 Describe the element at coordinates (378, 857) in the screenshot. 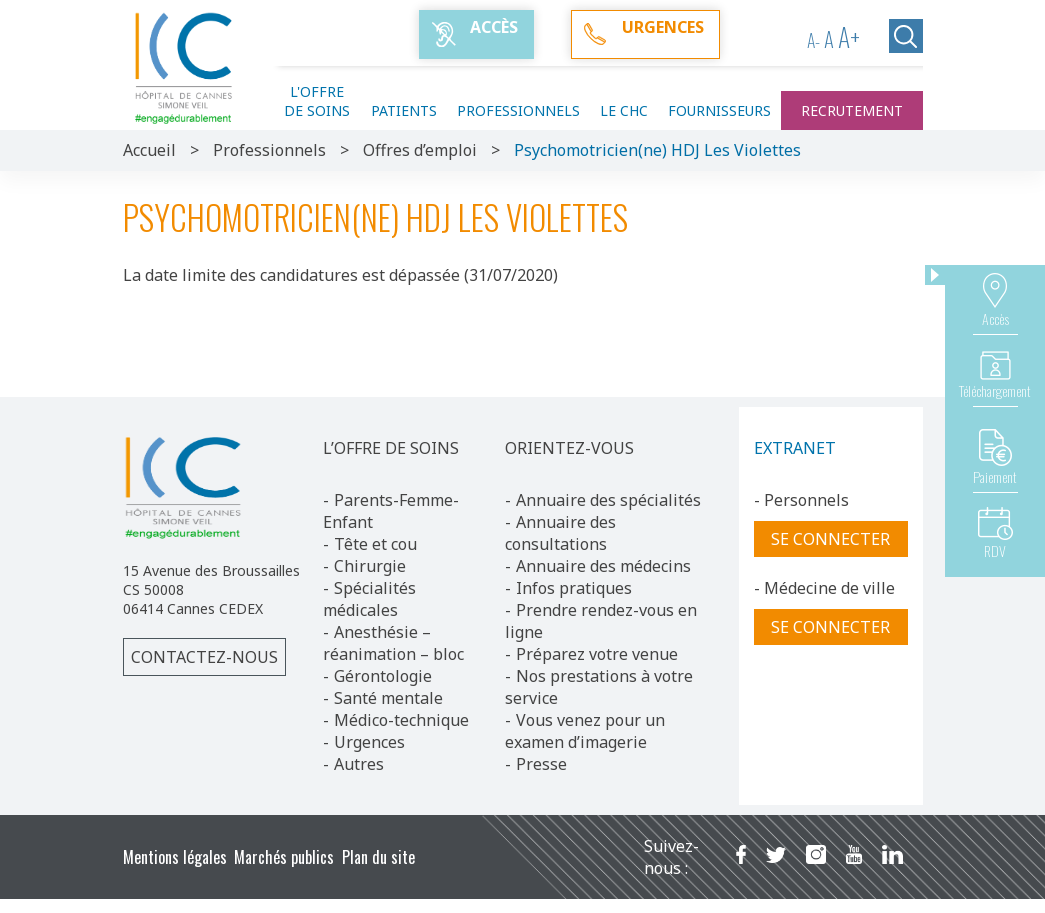

I see `Plan du site` at that location.